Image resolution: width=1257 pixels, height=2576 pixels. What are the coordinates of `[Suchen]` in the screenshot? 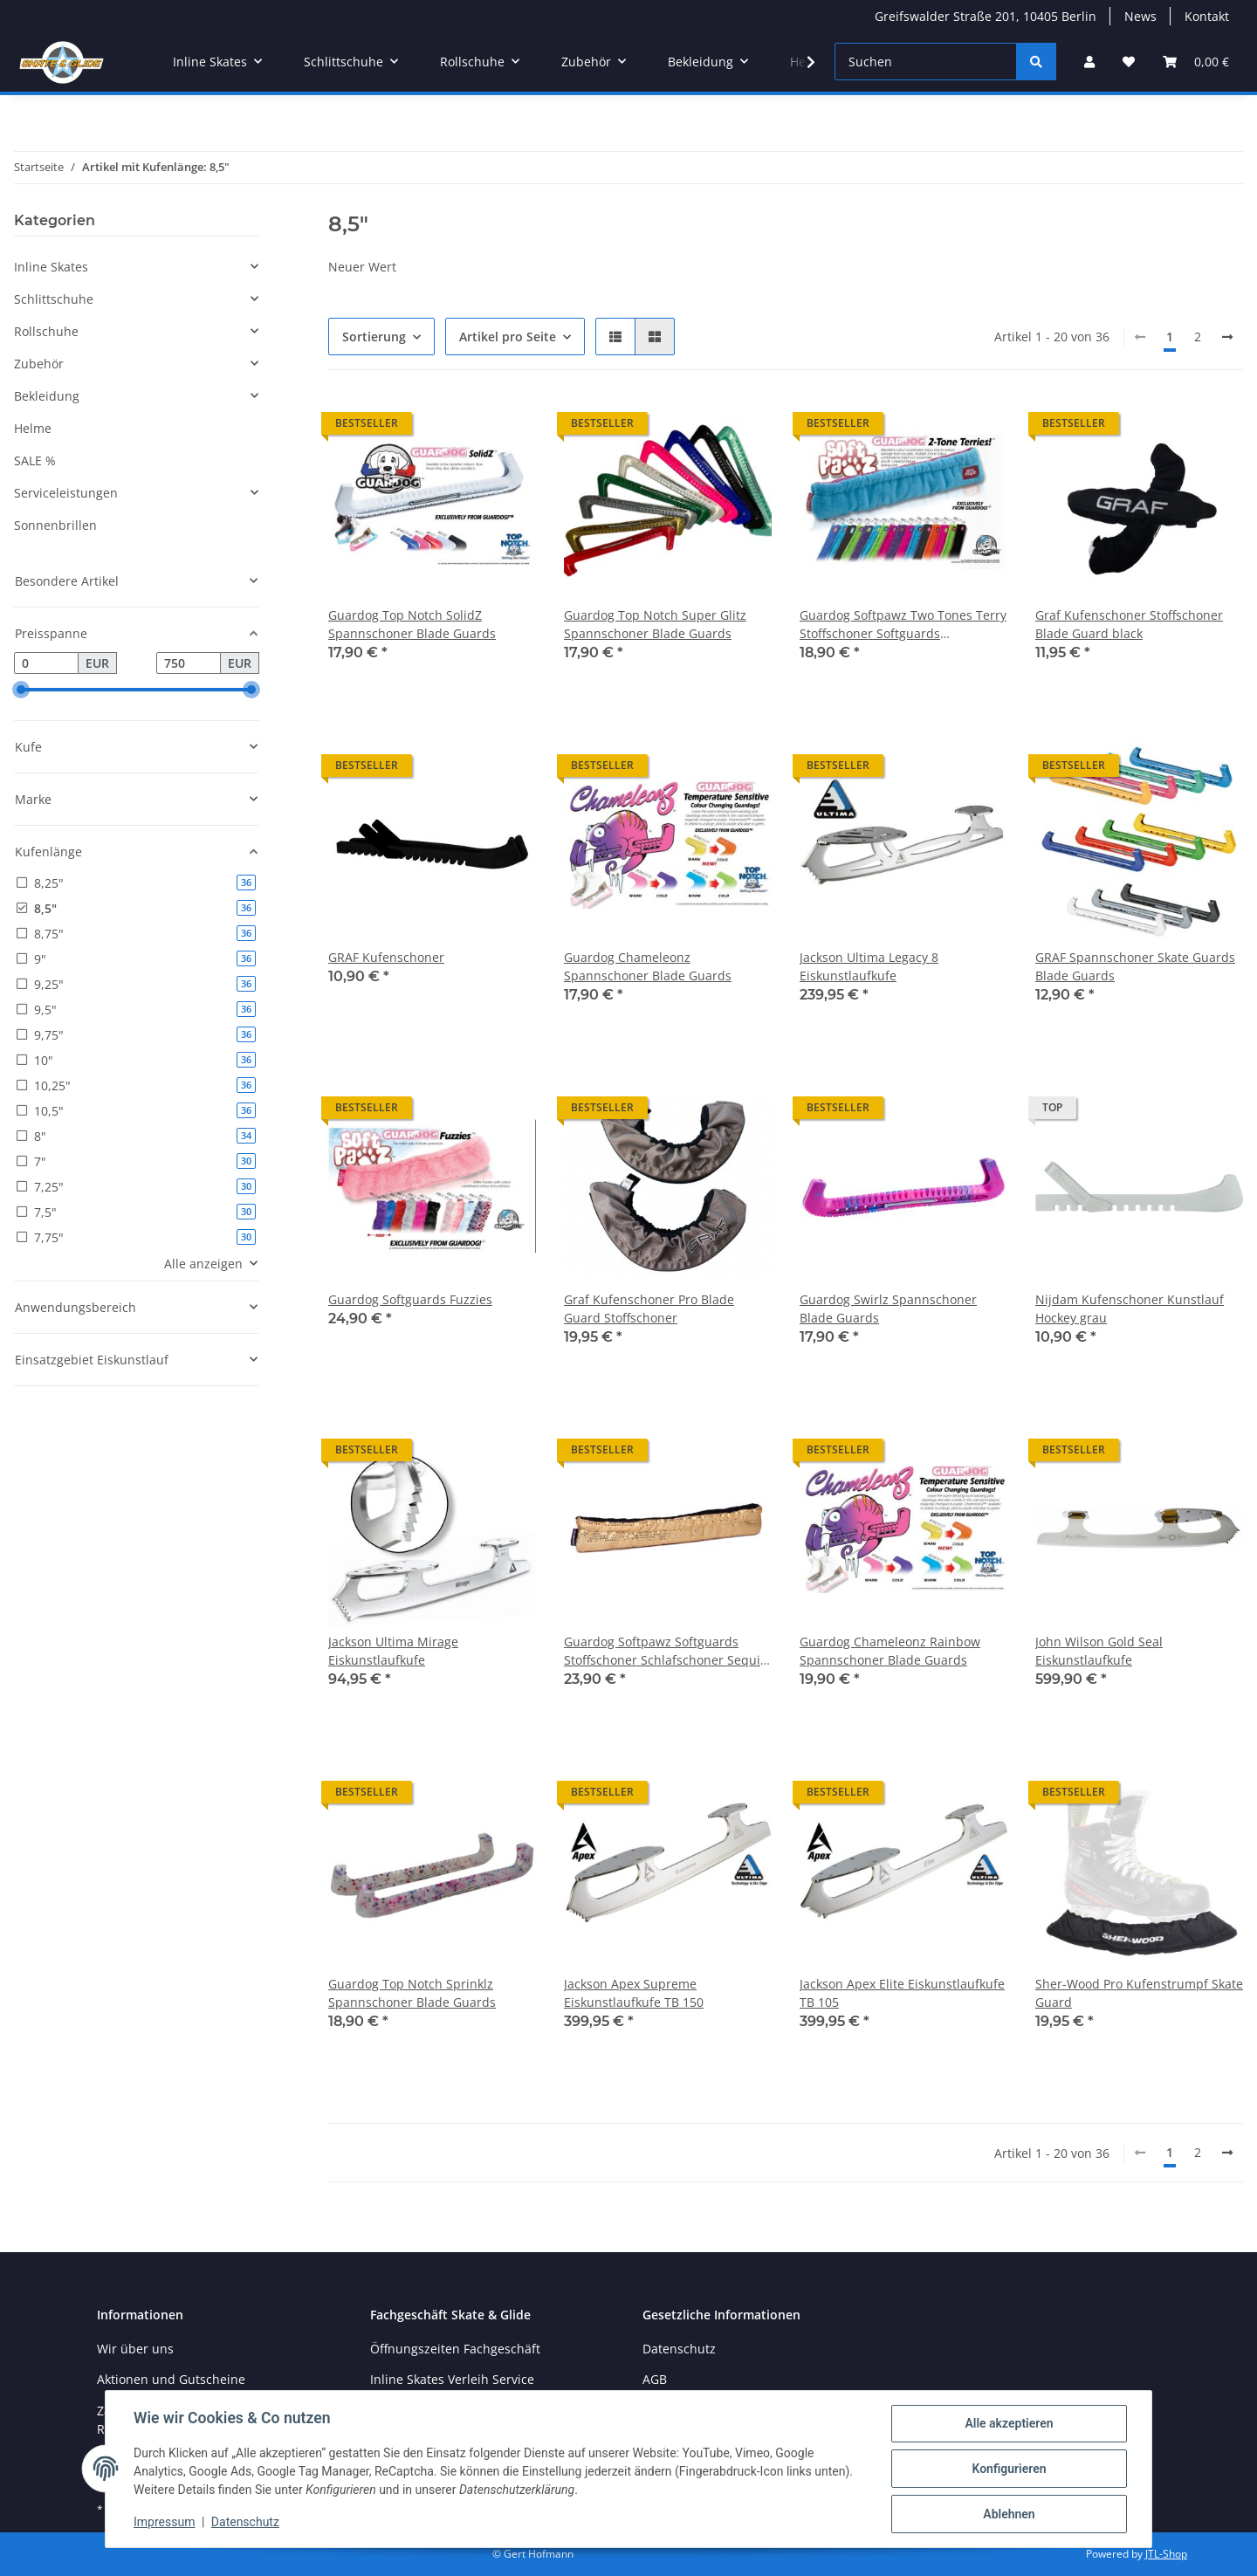 It's located at (926, 61).